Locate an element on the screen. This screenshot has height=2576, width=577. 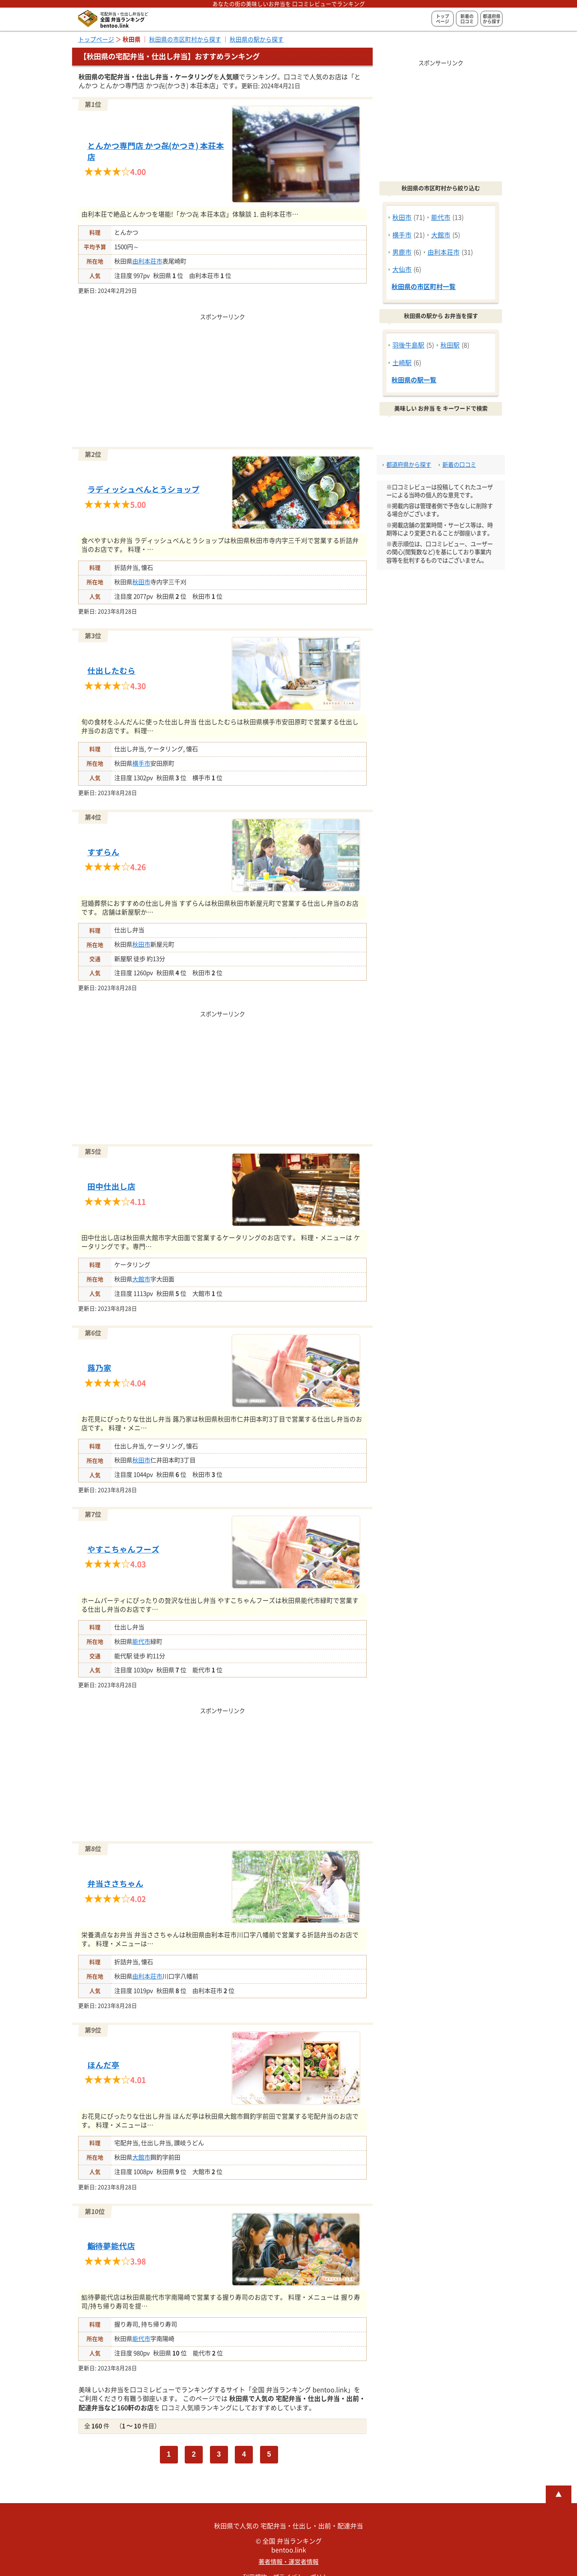
秋田県の市区町村から探す is located at coordinates (185, 39).